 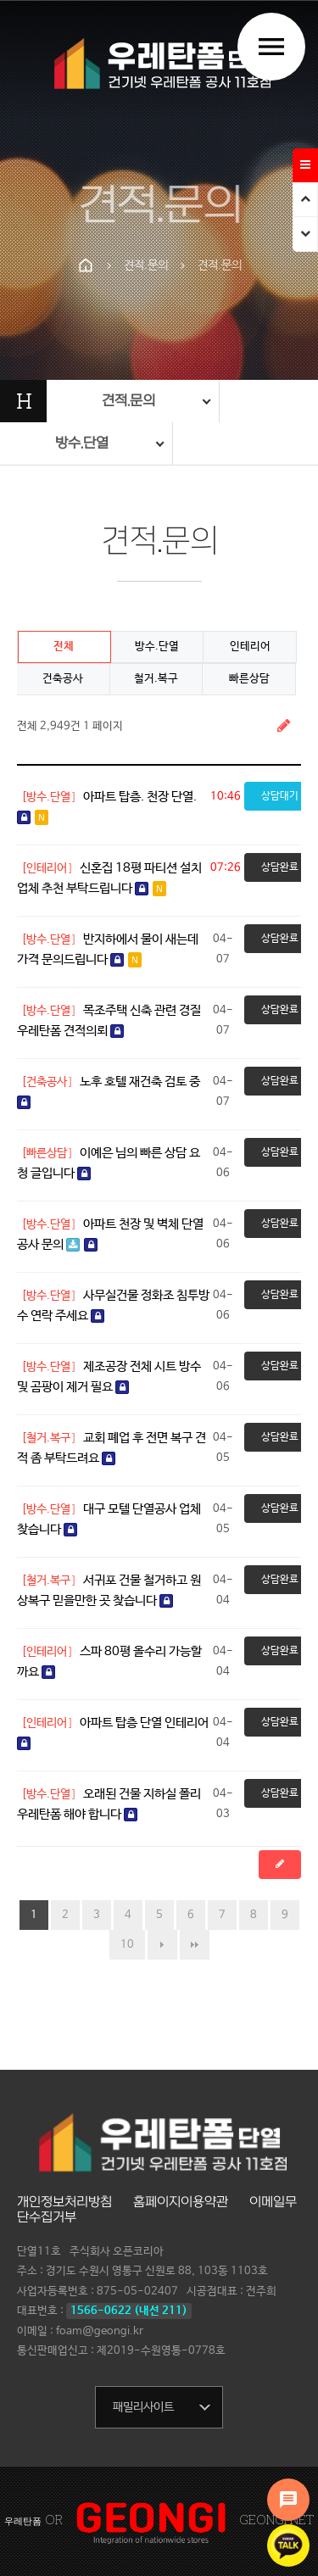 What do you see at coordinates (47, 868) in the screenshot?
I see `[인테리어]` at bounding box center [47, 868].